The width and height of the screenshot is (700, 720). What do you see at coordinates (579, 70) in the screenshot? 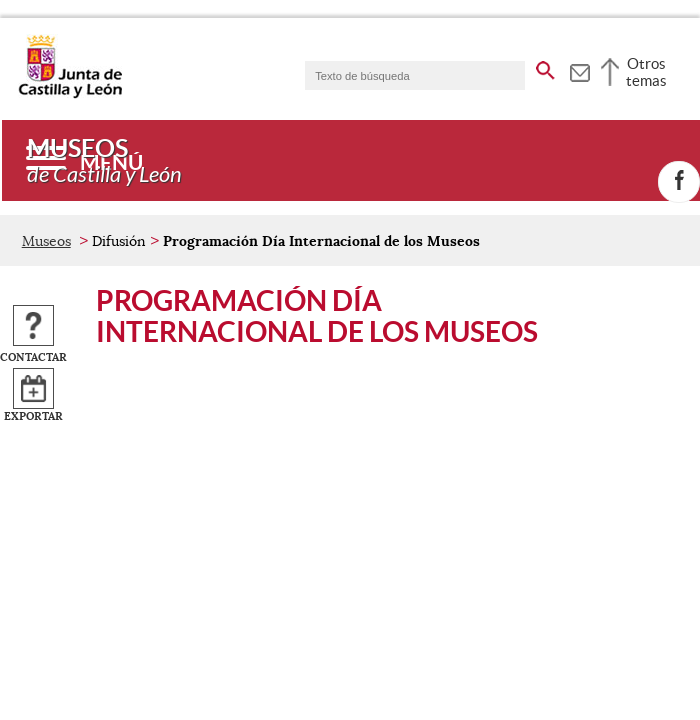
I see `[tooltip]` at bounding box center [579, 70].